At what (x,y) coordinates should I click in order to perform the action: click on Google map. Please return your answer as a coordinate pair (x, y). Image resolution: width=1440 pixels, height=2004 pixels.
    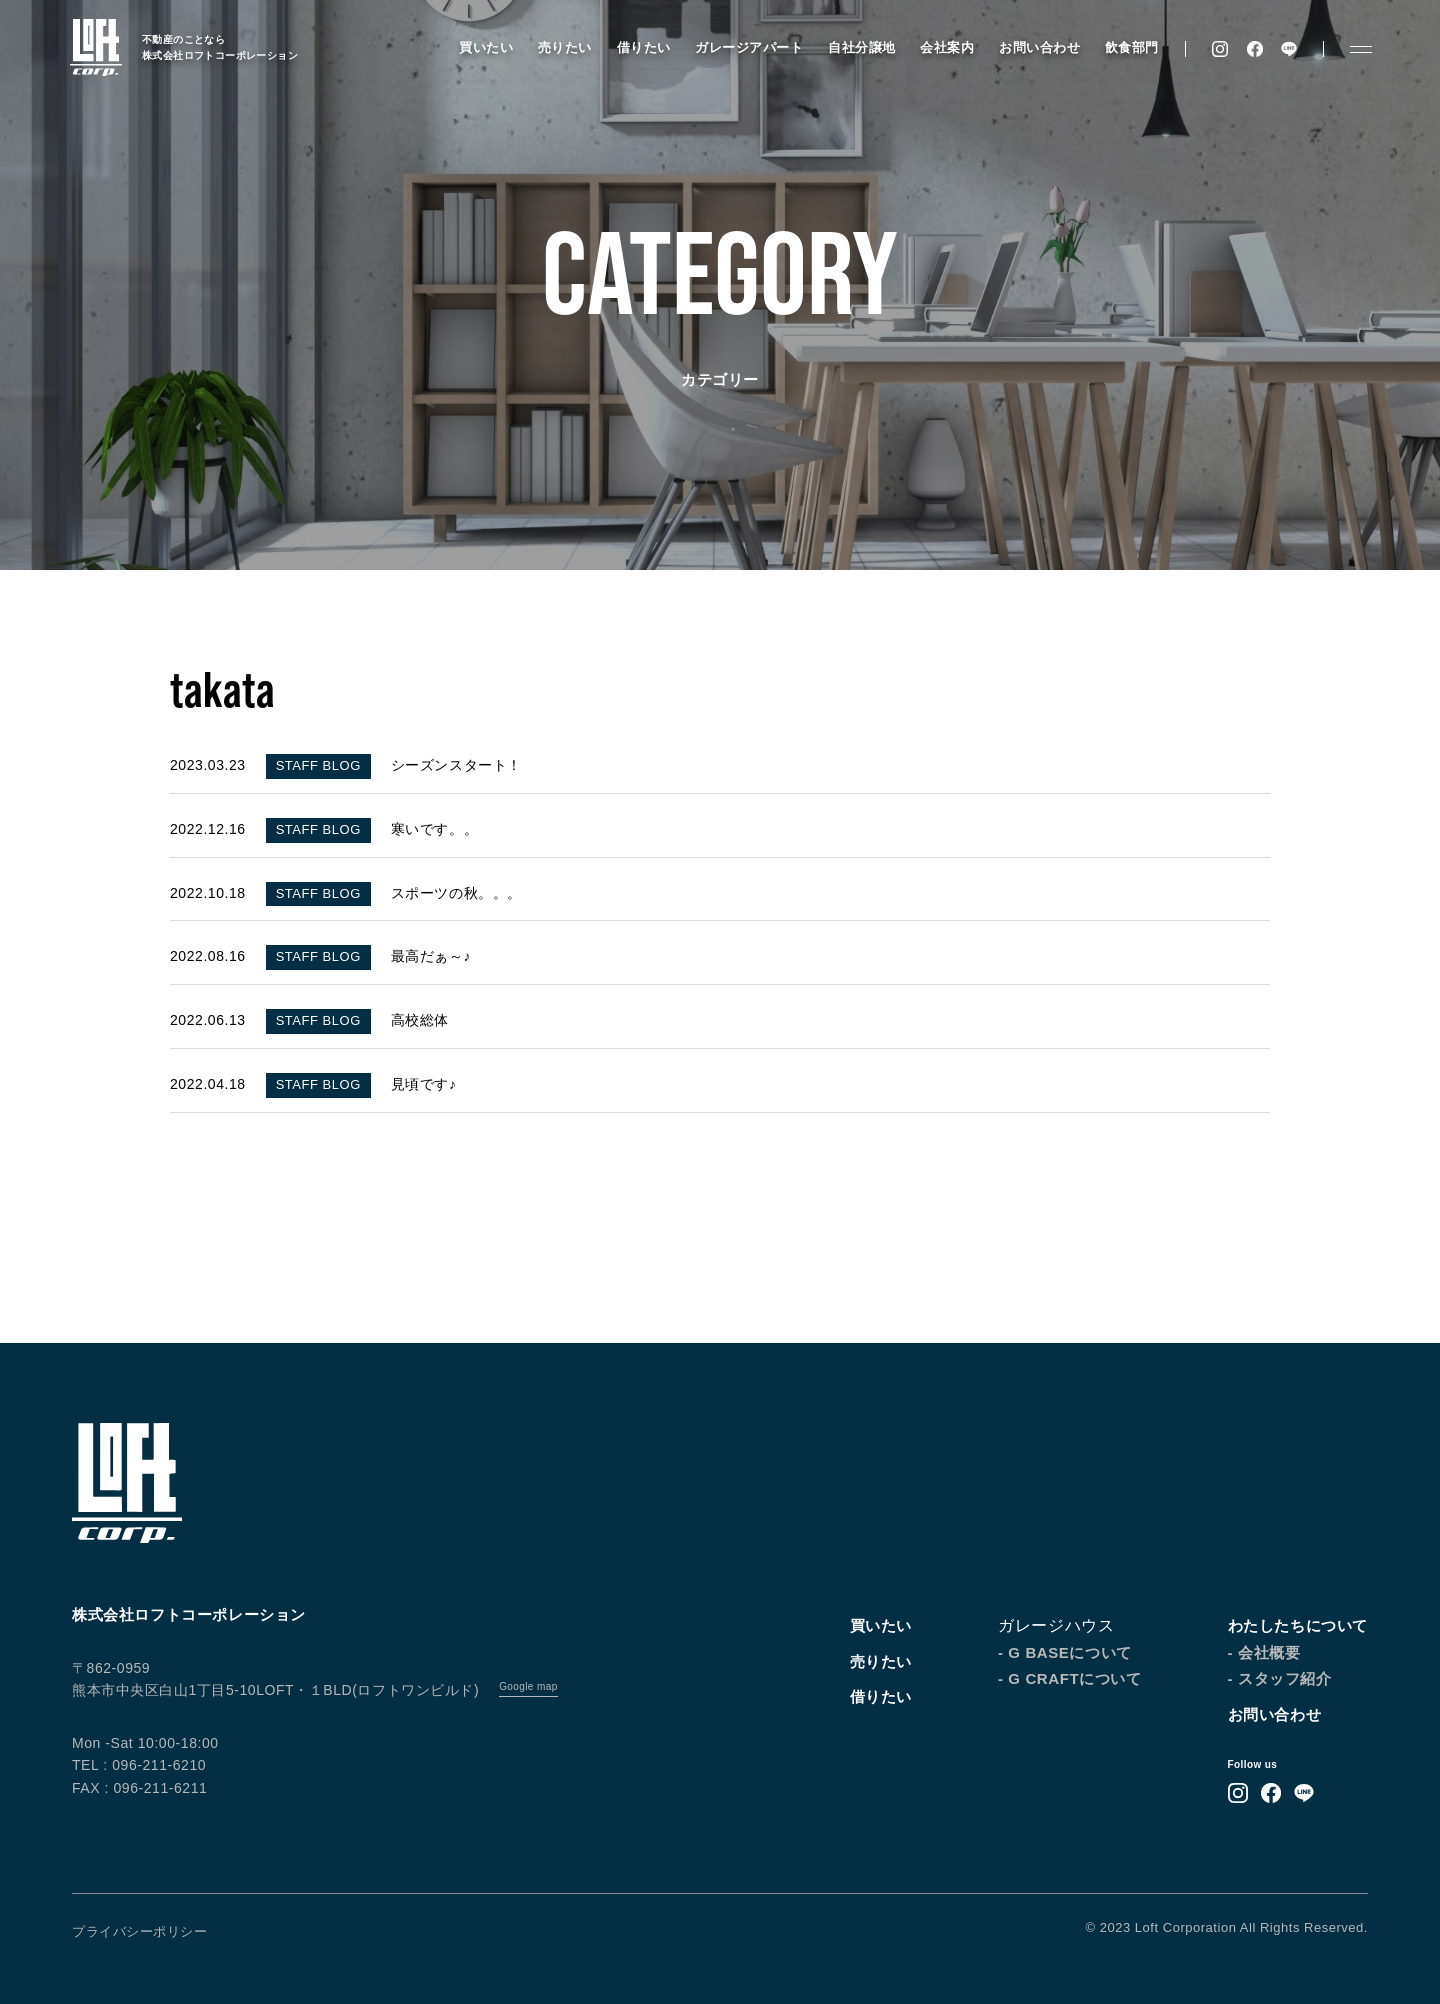
    Looking at the image, I should click on (528, 1686).